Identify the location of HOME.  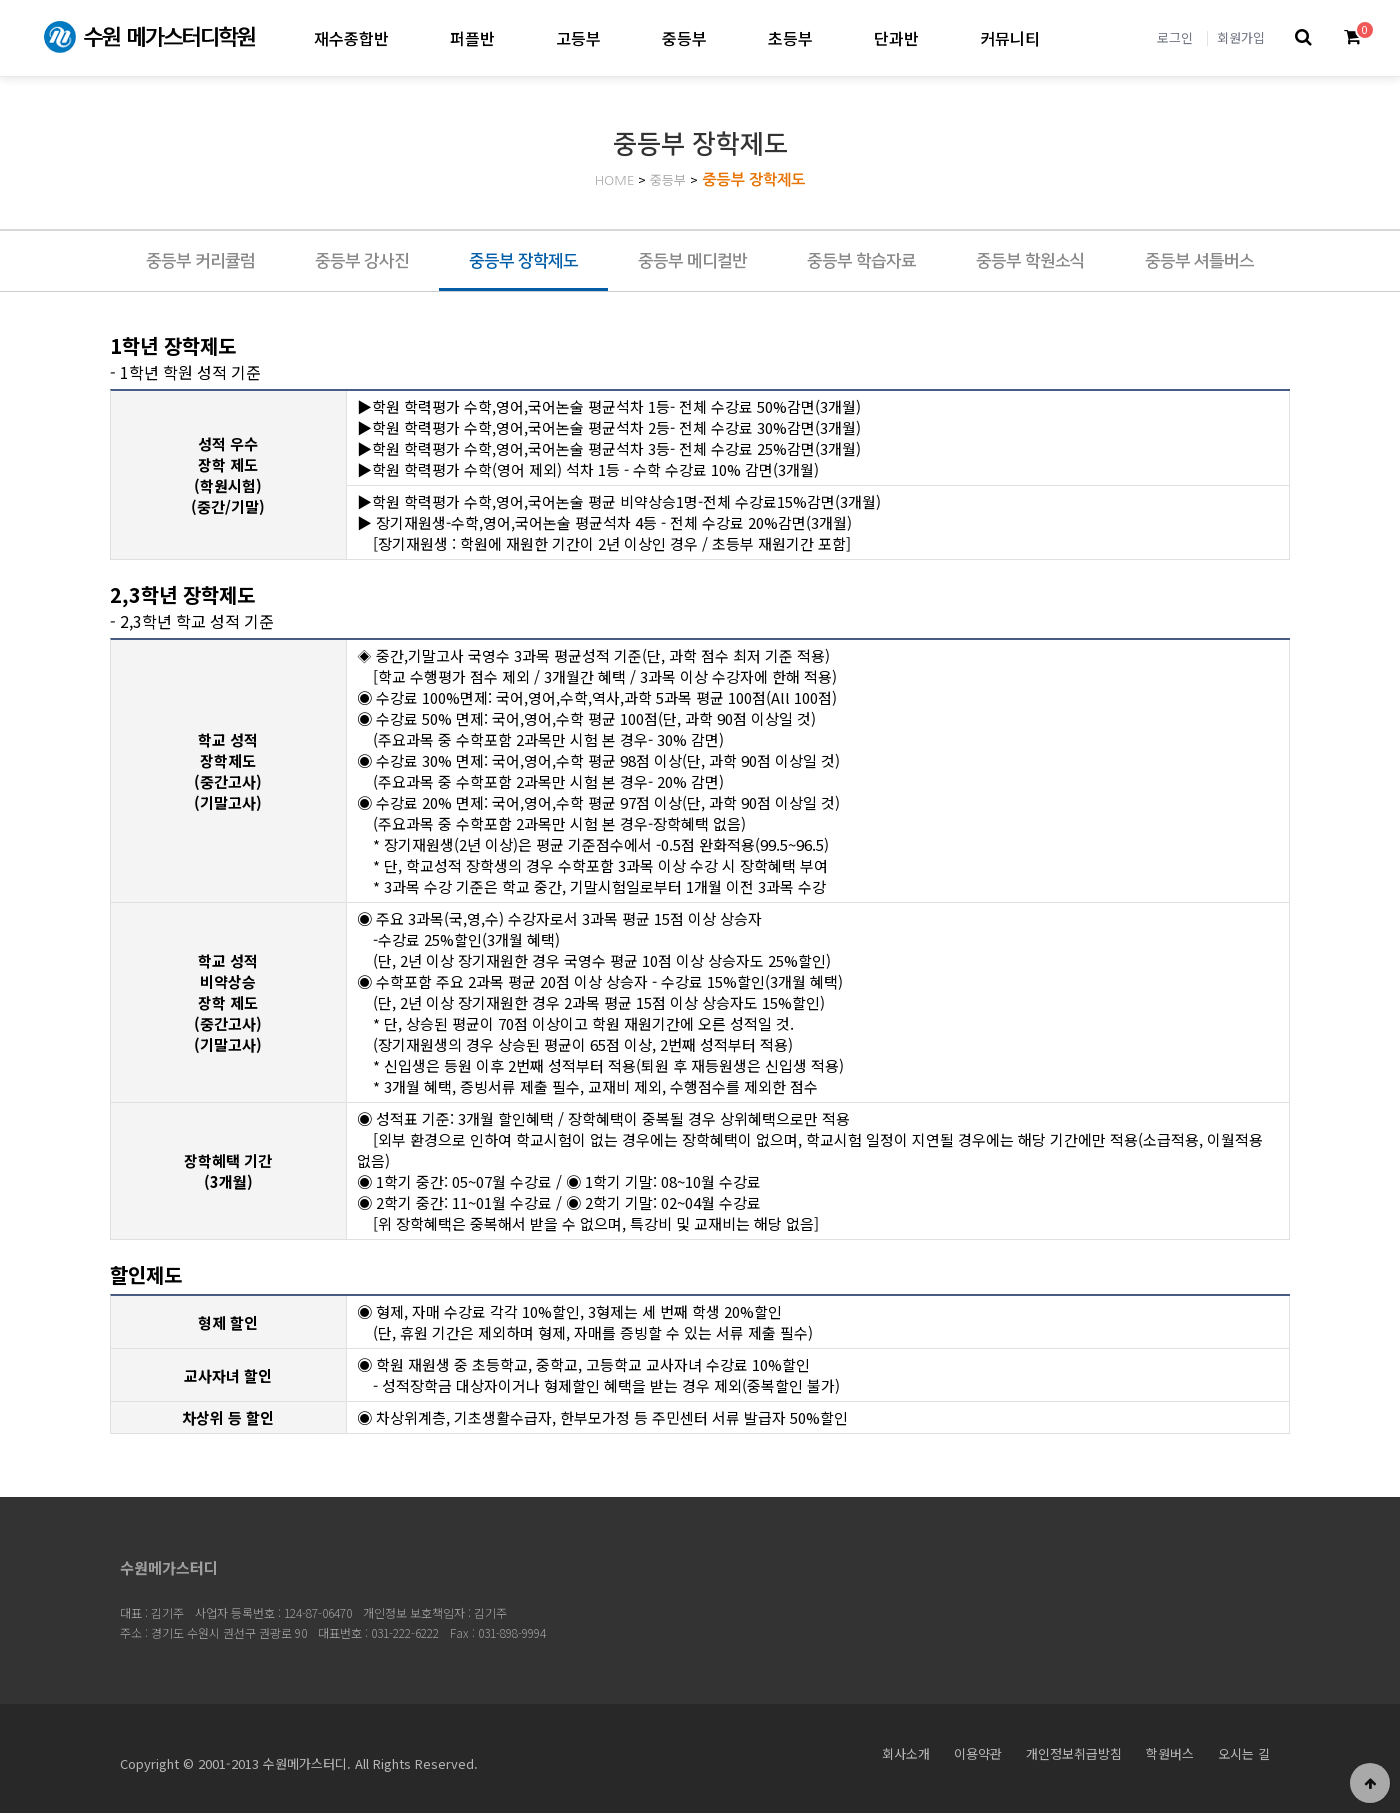
(615, 180).